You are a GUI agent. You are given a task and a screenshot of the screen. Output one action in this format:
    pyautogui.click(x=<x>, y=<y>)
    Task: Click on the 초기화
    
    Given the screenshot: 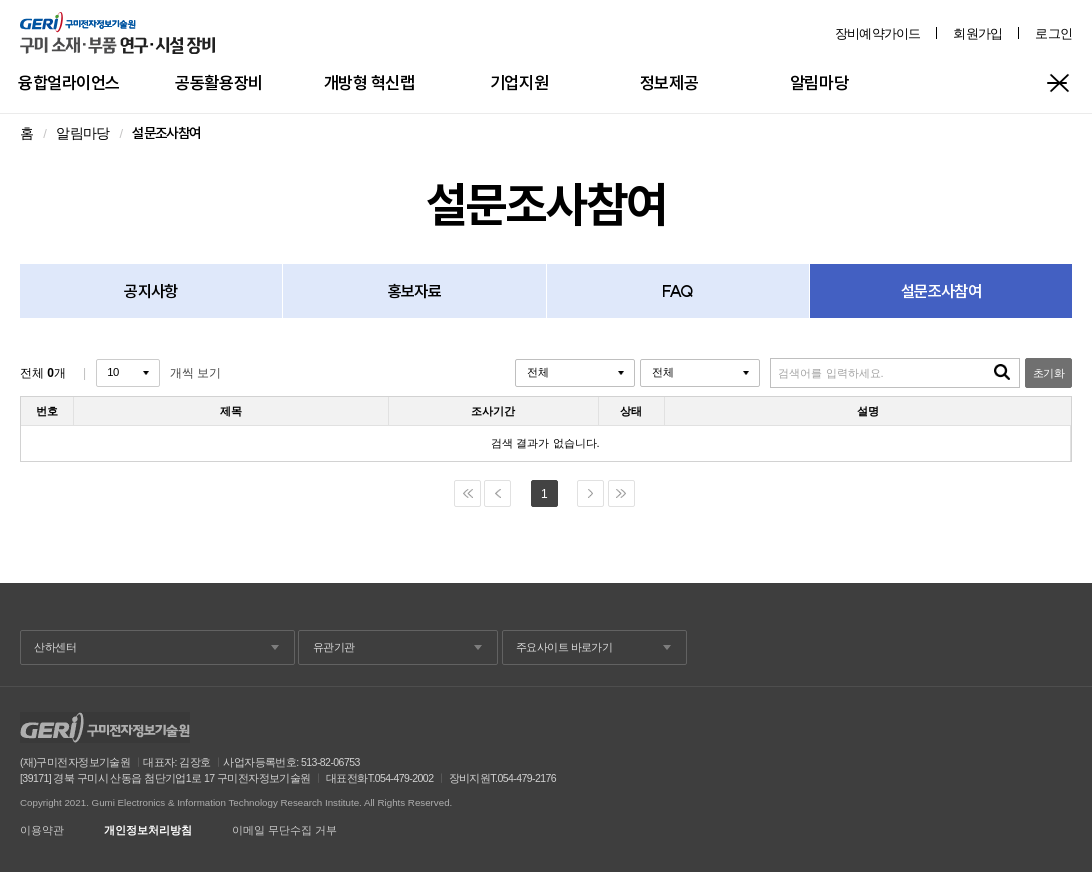 What is the action you would take?
    pyautogui.click(x=1048, y=373)
    